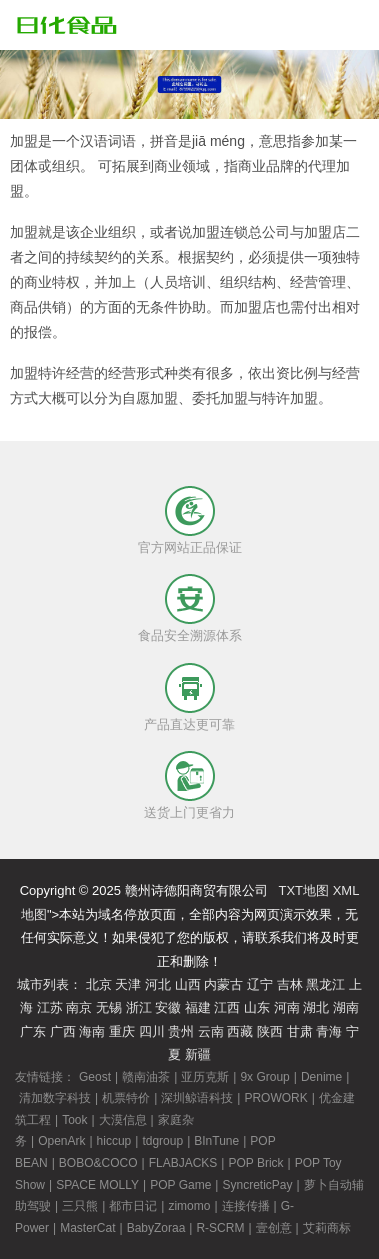  Describe the element at coordinates (63, 1031) in the screenshot. I see `广西` at that location.